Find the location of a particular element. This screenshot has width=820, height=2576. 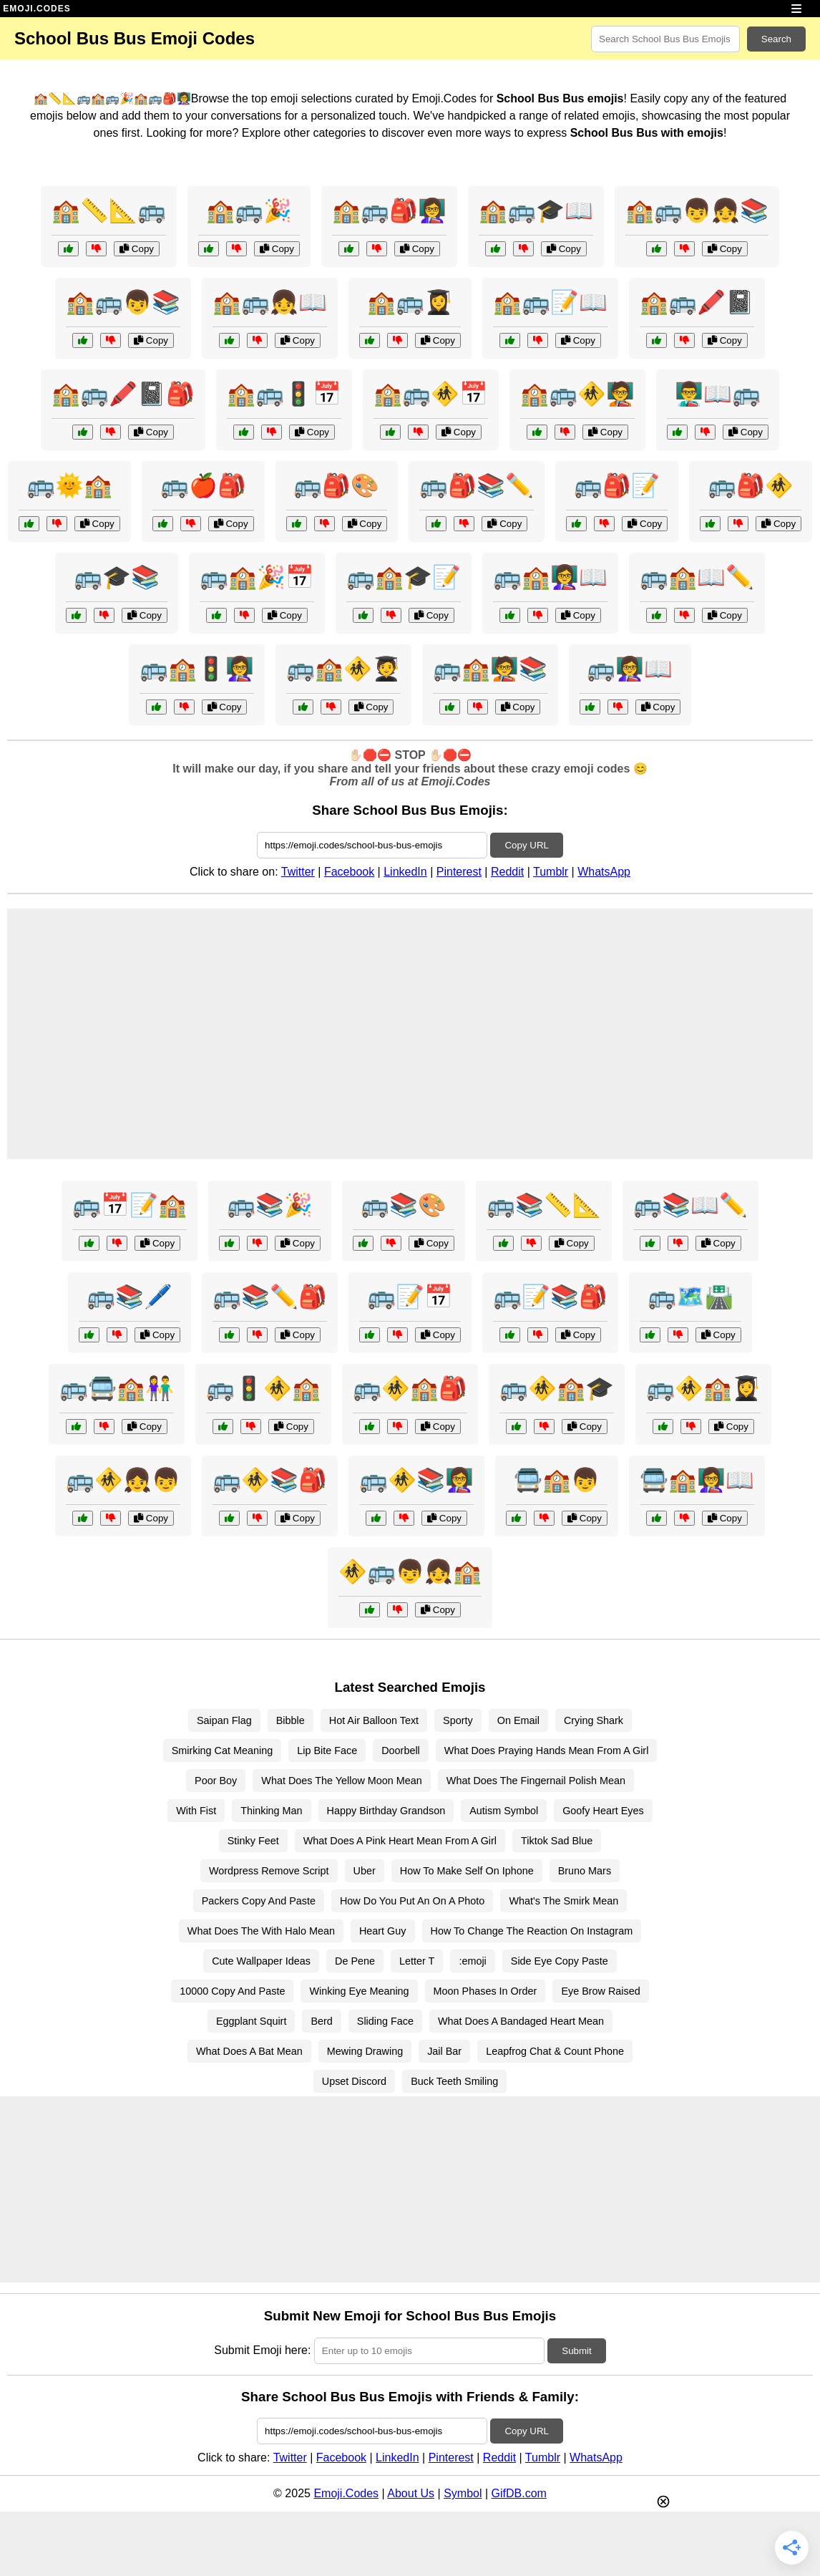

🚌🚦🚸🏫 is located at coordinates (263, 1388).